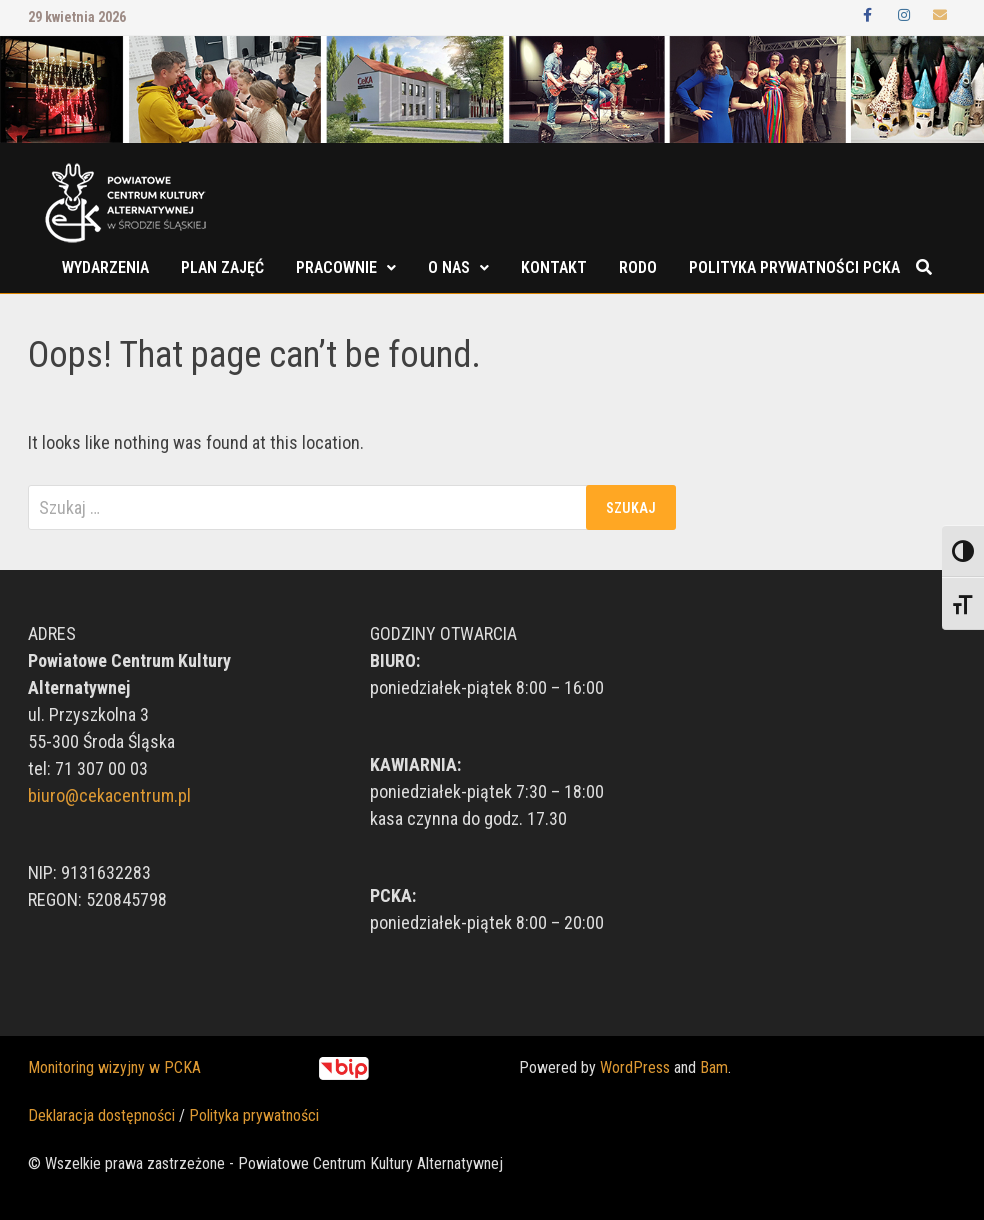  What do you see at coordinates (449, 267) in the screenshot?
I see `O nas` at bounding box center [449, 267].